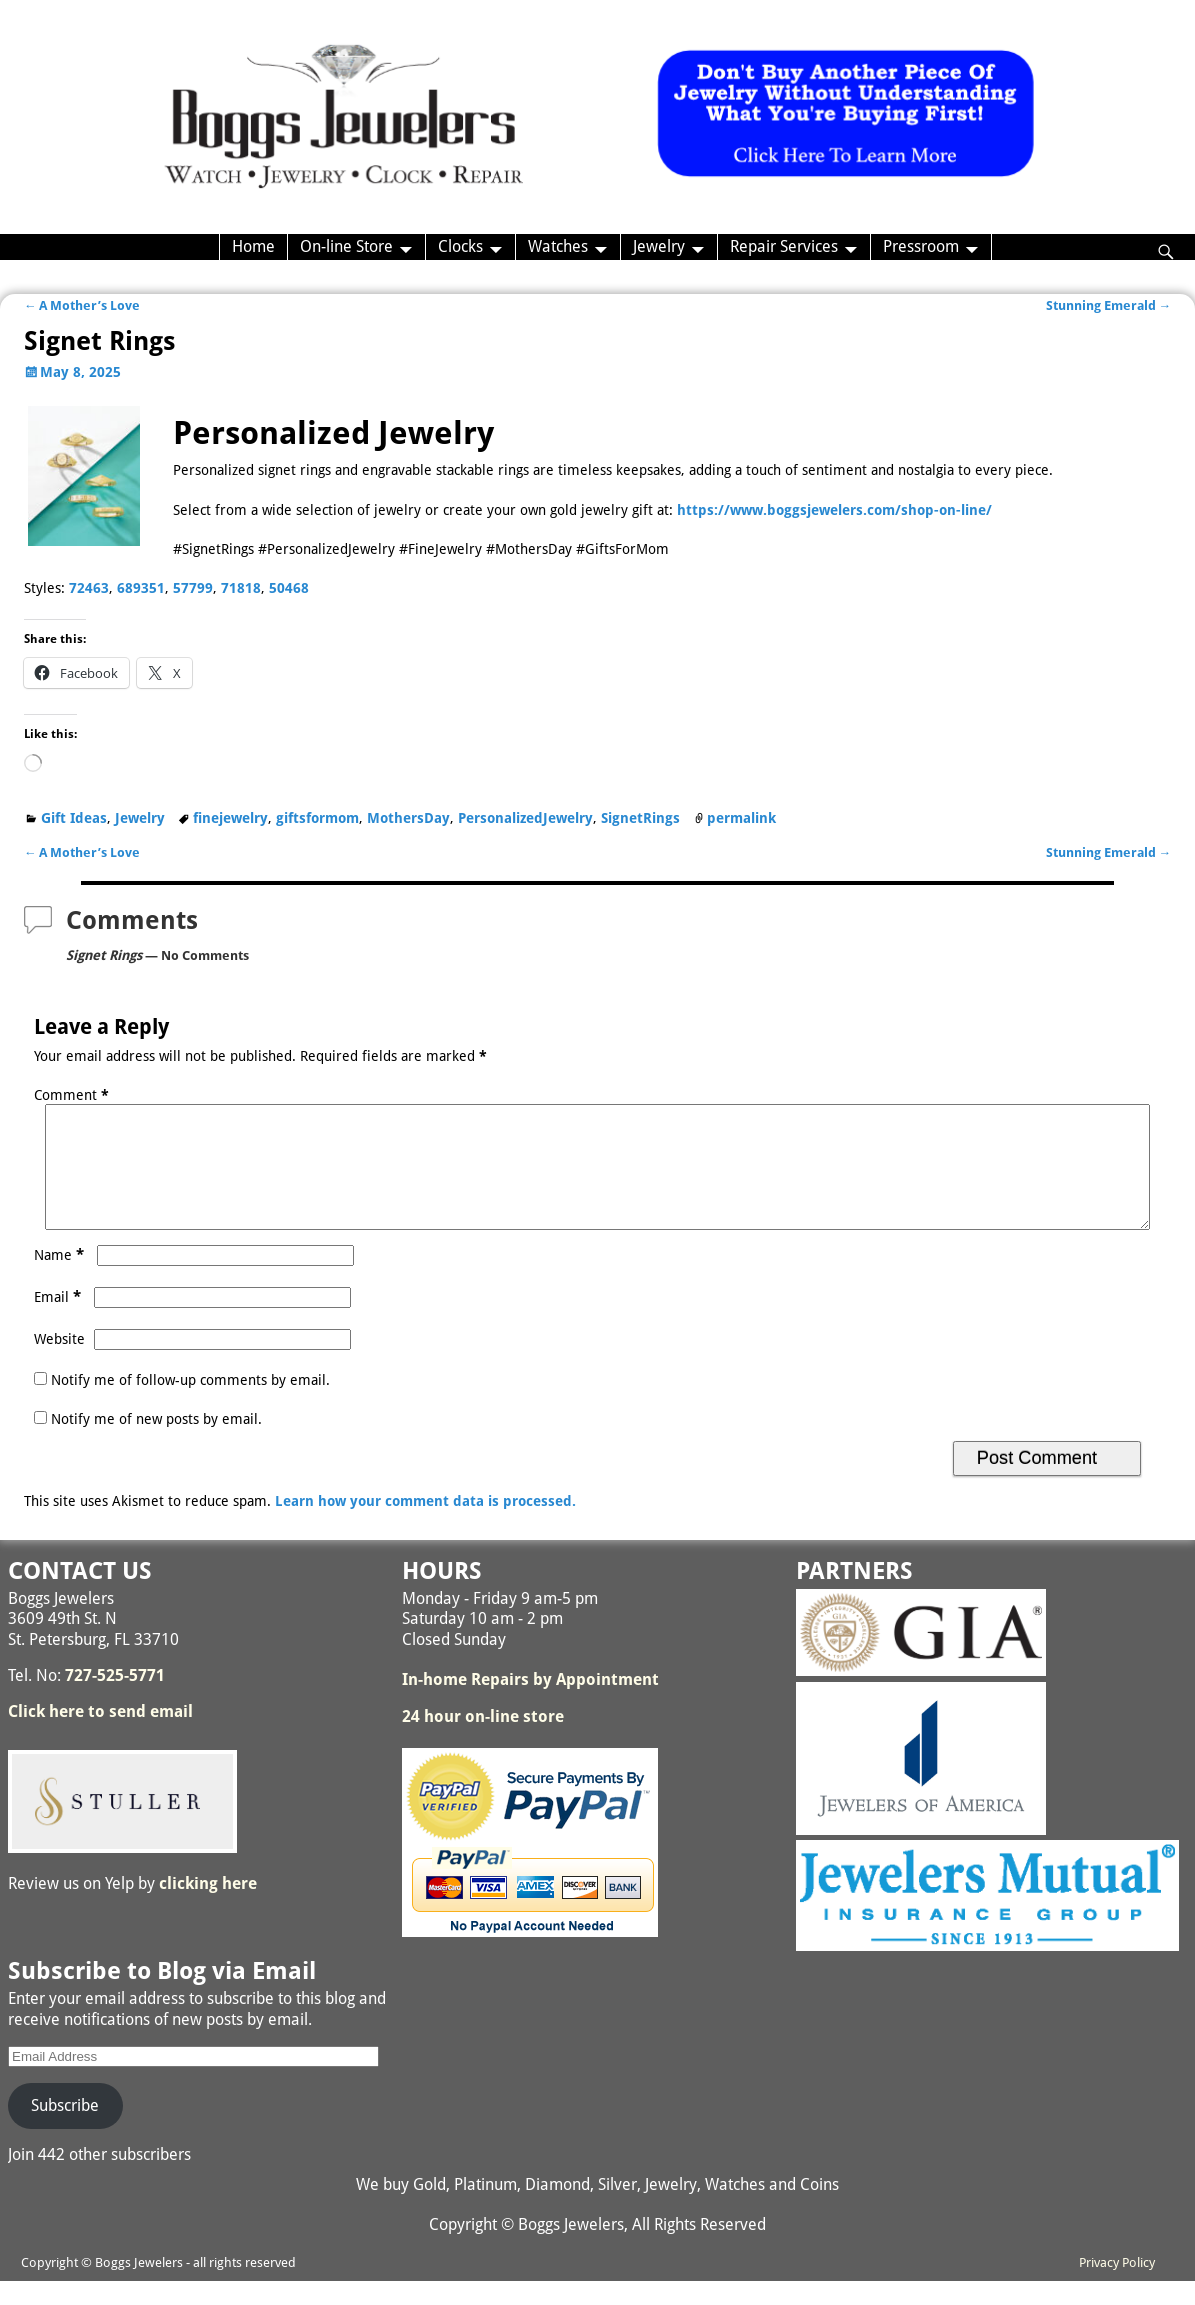 The width and height of the screenshot is (1195, 2305). What do you see at coordinates (784, 246) in the screenshot?
I see `Repair Services` at bounding box center [784, 246].